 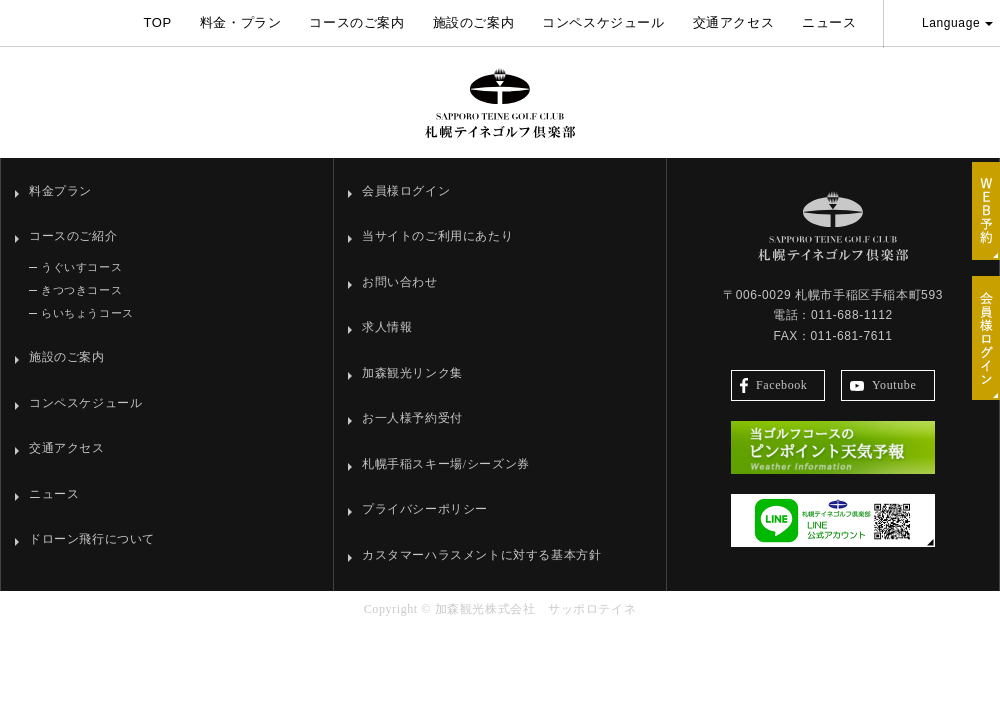 I want to click on カスタマーハラスメントに対する基本方針, so click(x=481, y=555).